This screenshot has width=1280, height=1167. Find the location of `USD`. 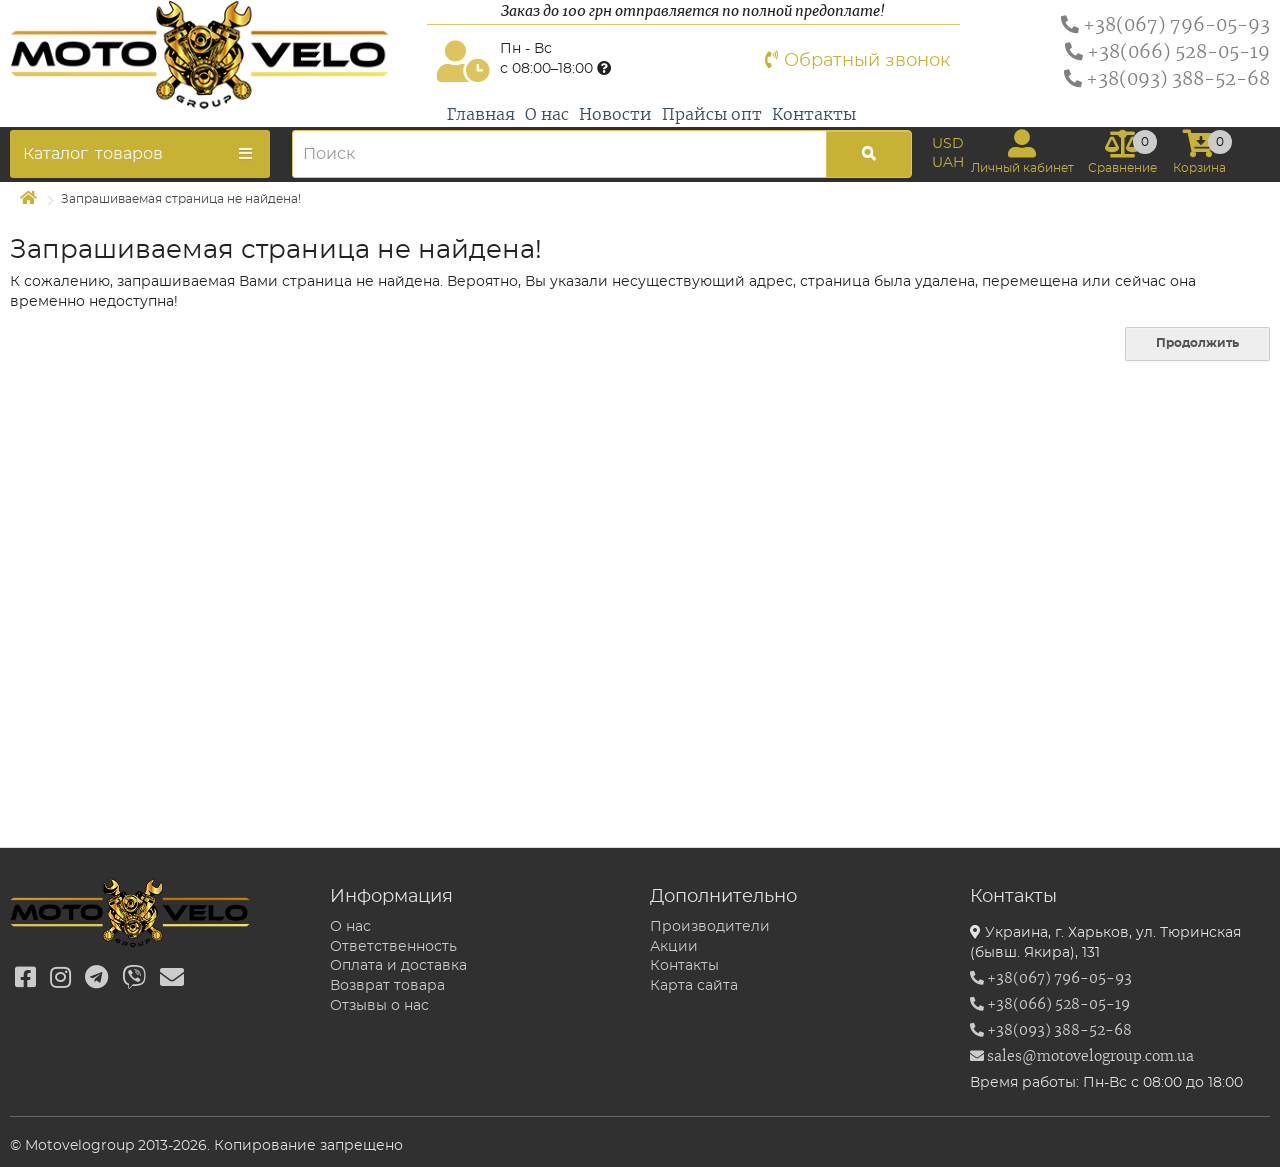

USD is located at coordinates (948, 144).